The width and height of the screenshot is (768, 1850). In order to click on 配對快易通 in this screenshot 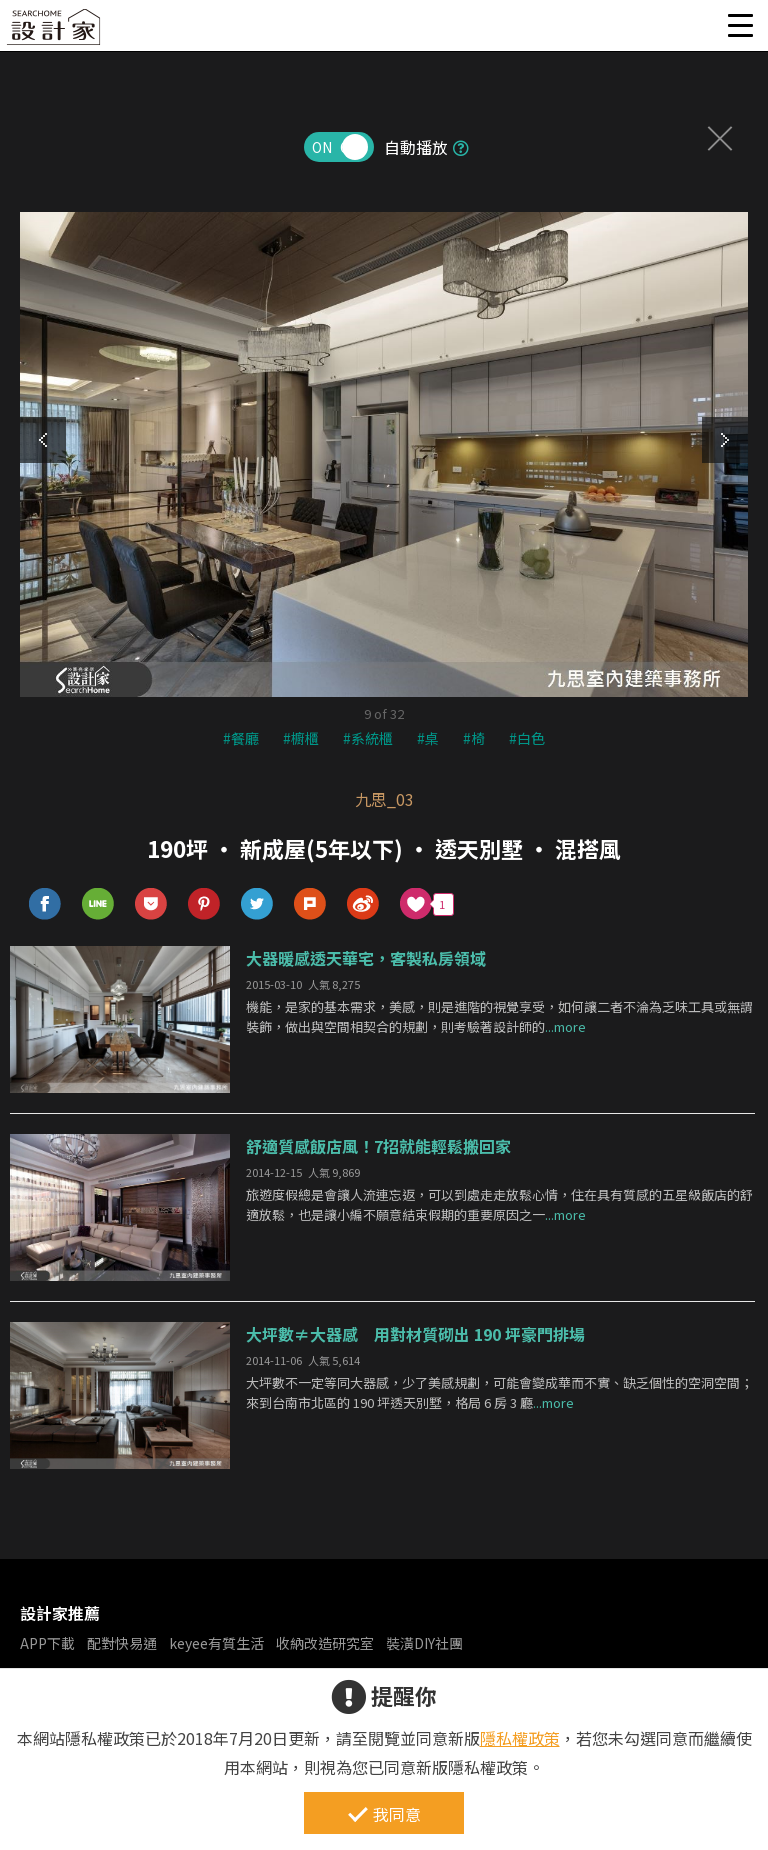, I will do `click(122, 1643)`.